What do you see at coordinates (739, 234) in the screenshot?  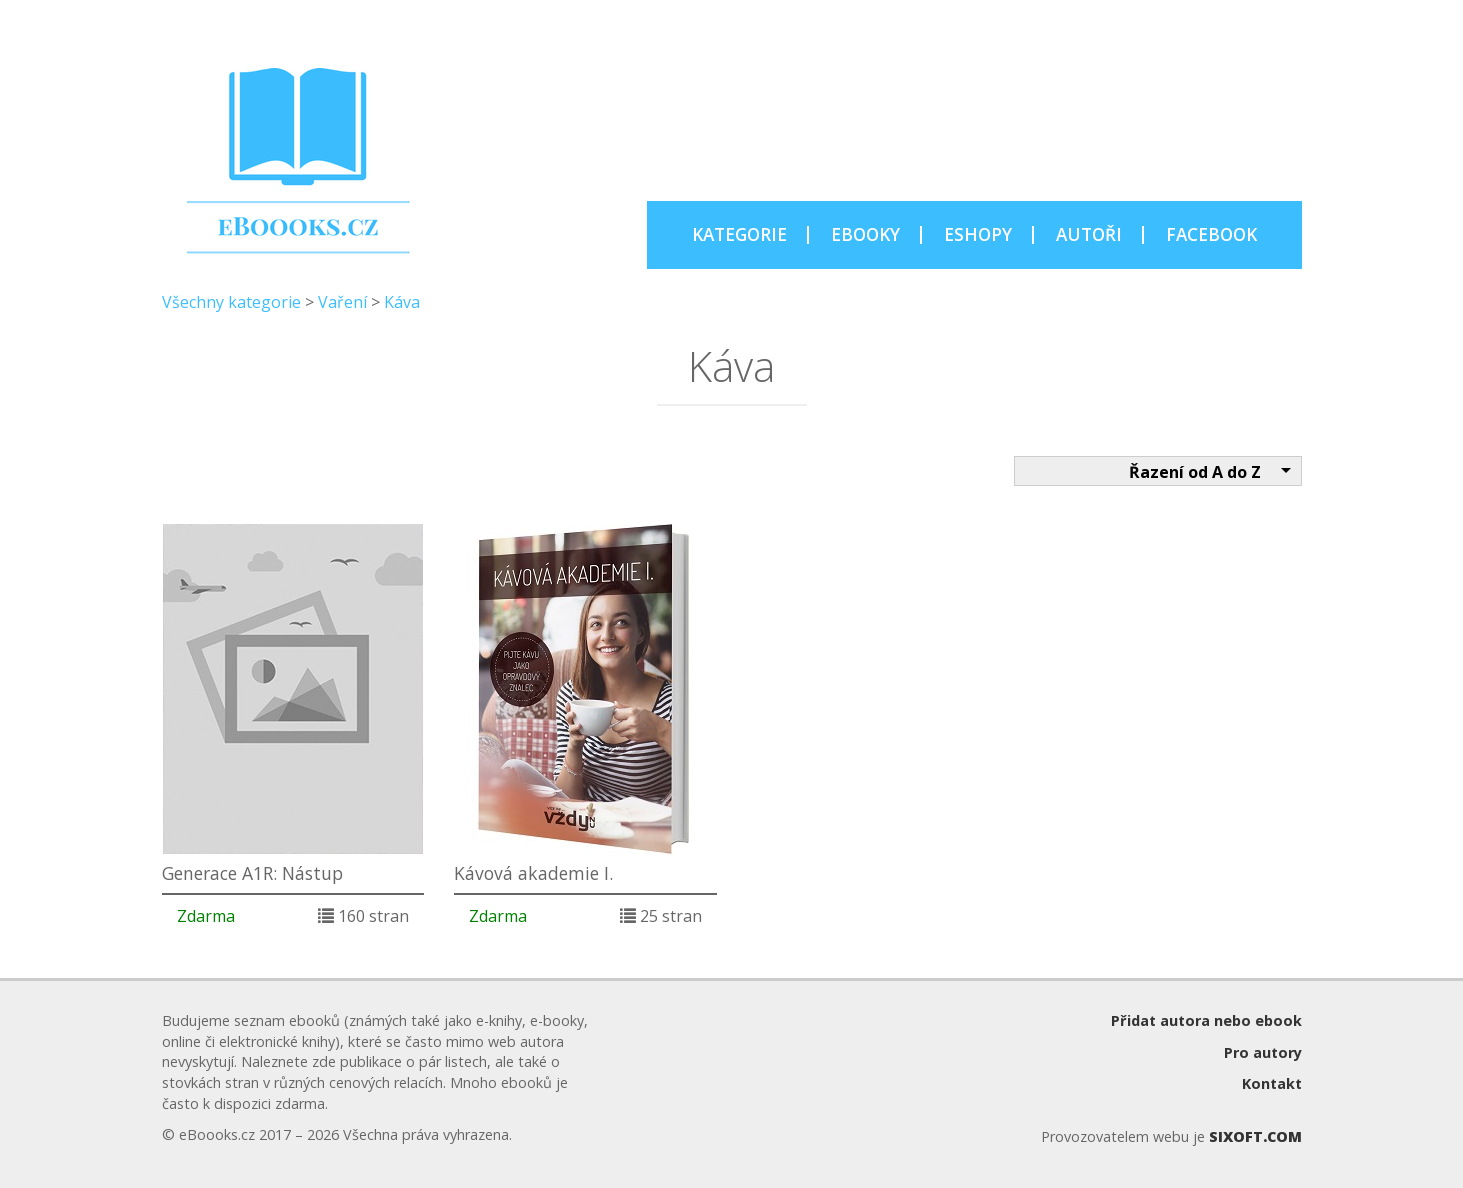 I see `KATEGORIE` at bounding box center [739, 234].